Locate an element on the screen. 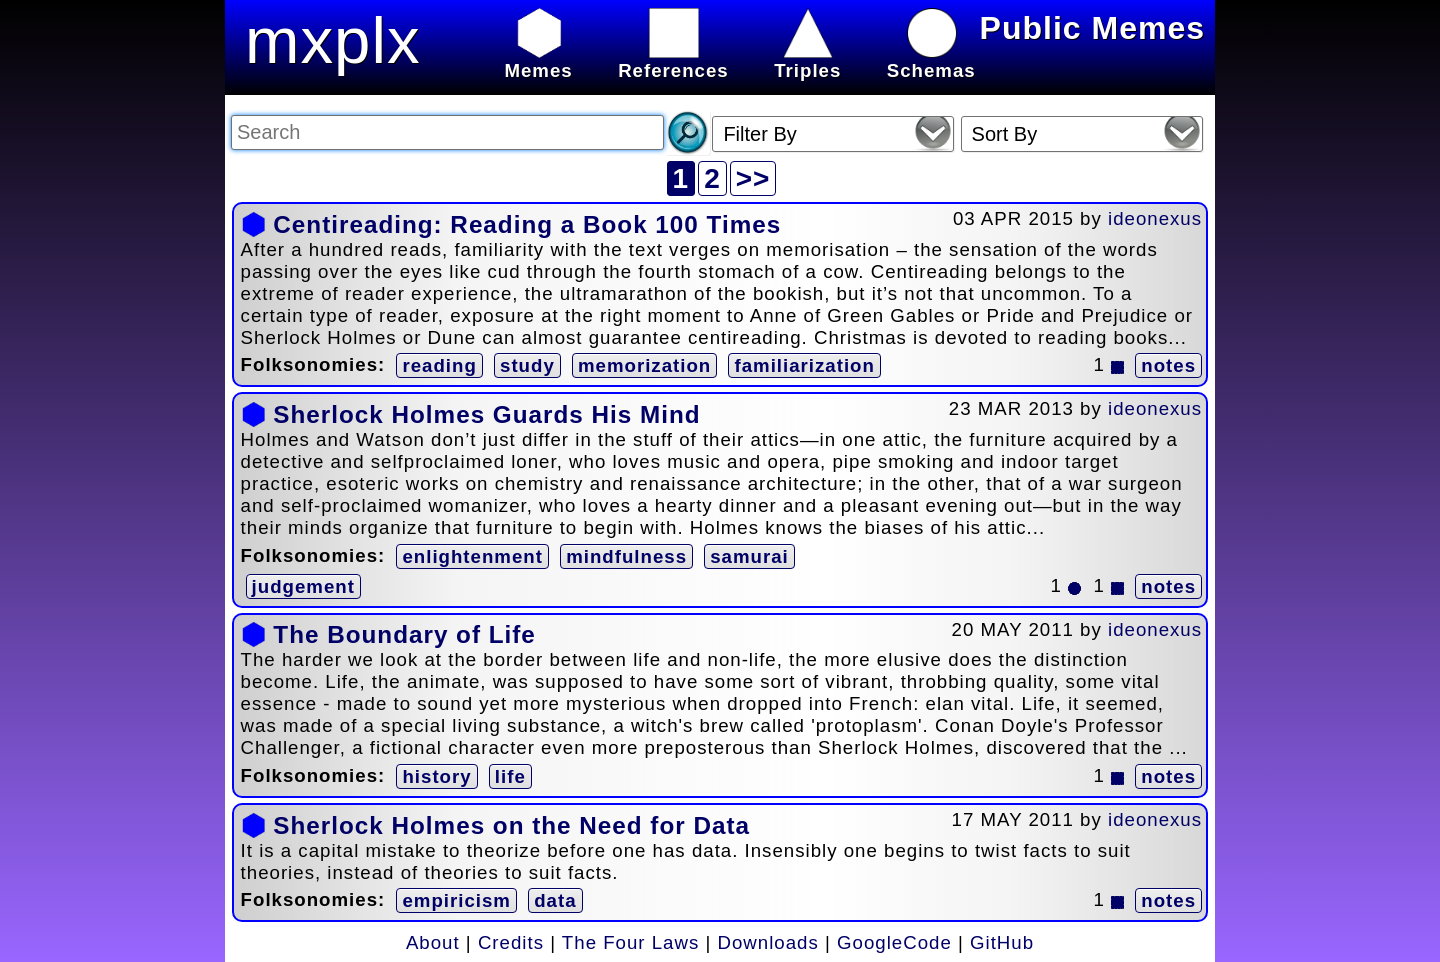 The width and height of the screenshot is (1440, 962). About is located at coordinates (433, 942).